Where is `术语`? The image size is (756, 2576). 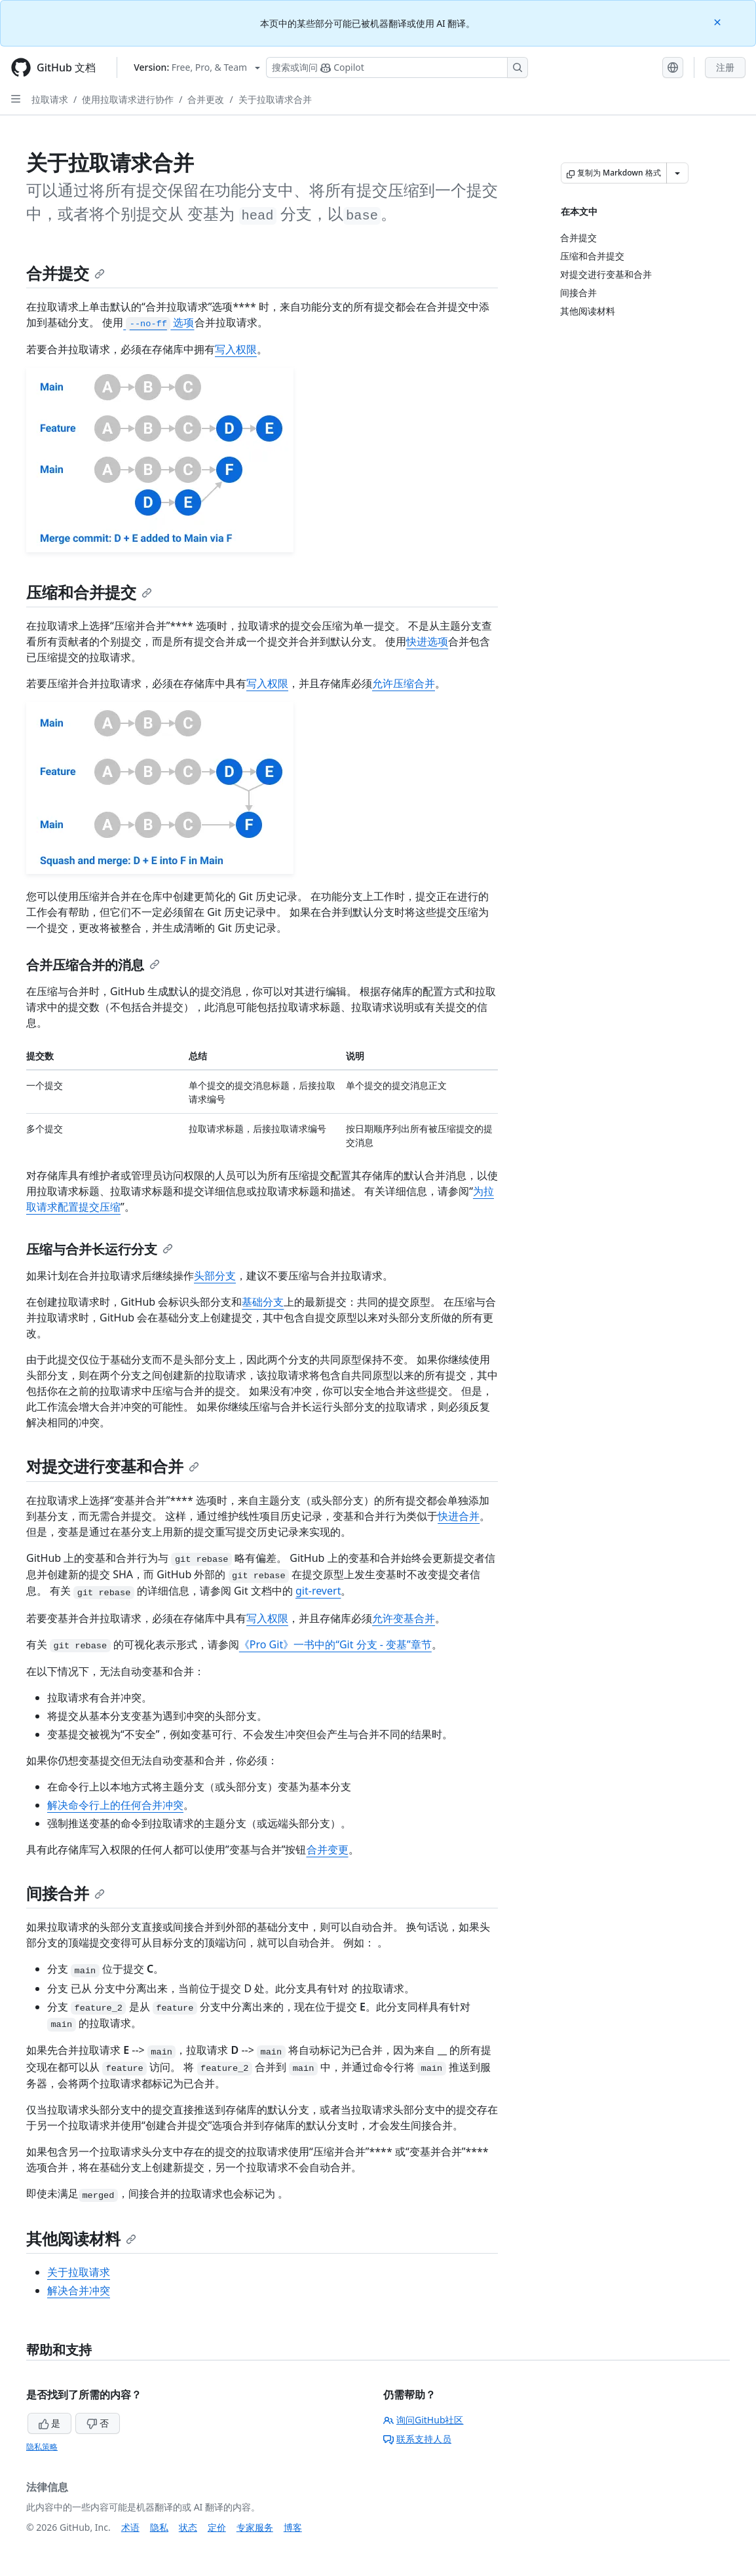
术语 is located at coordinates (130, 2527).